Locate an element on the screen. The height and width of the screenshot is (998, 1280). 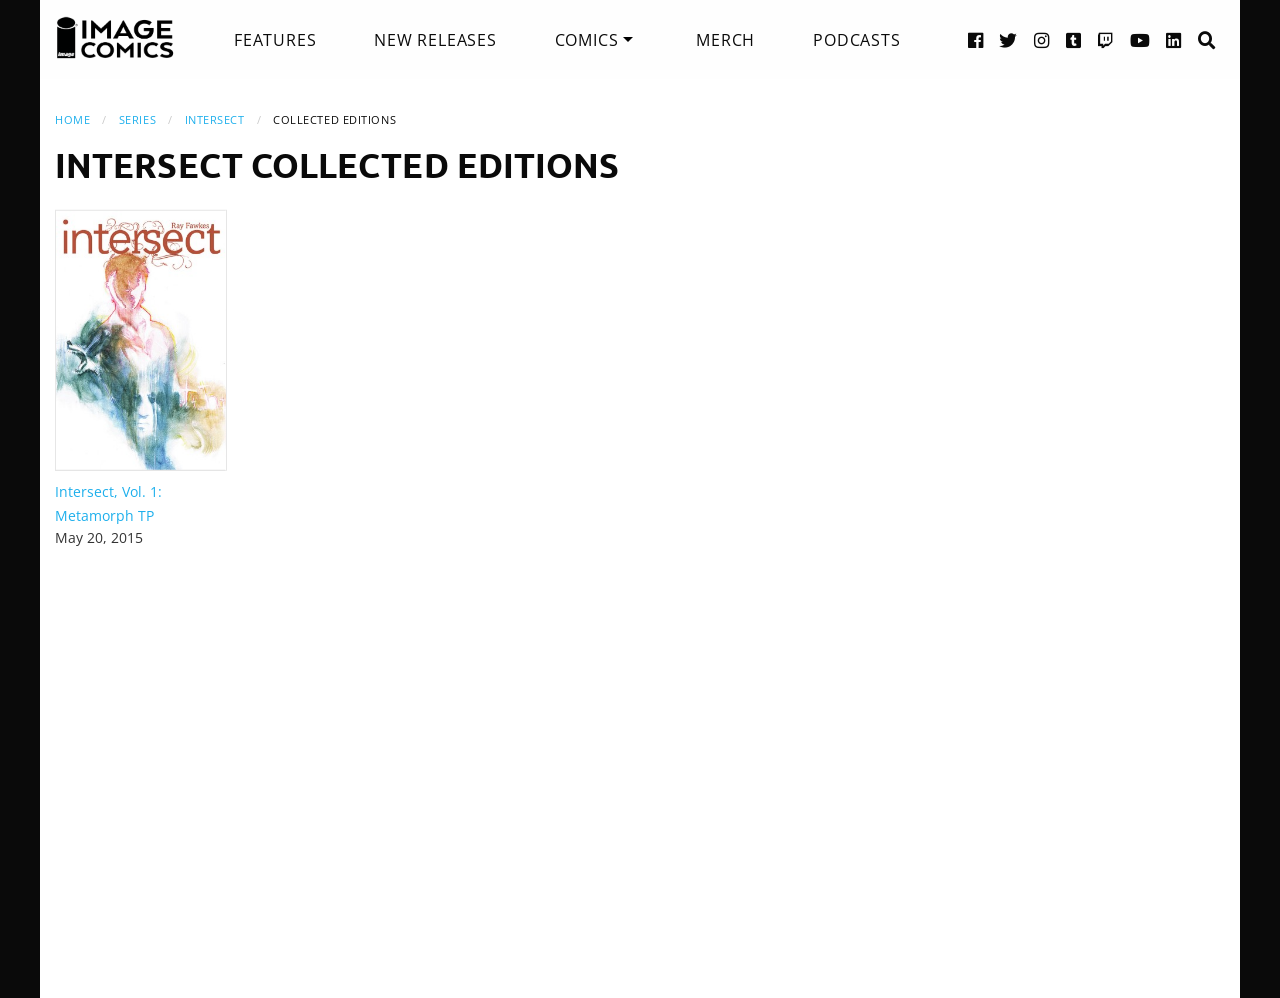
Intersect is located at coordinates (215, 119).